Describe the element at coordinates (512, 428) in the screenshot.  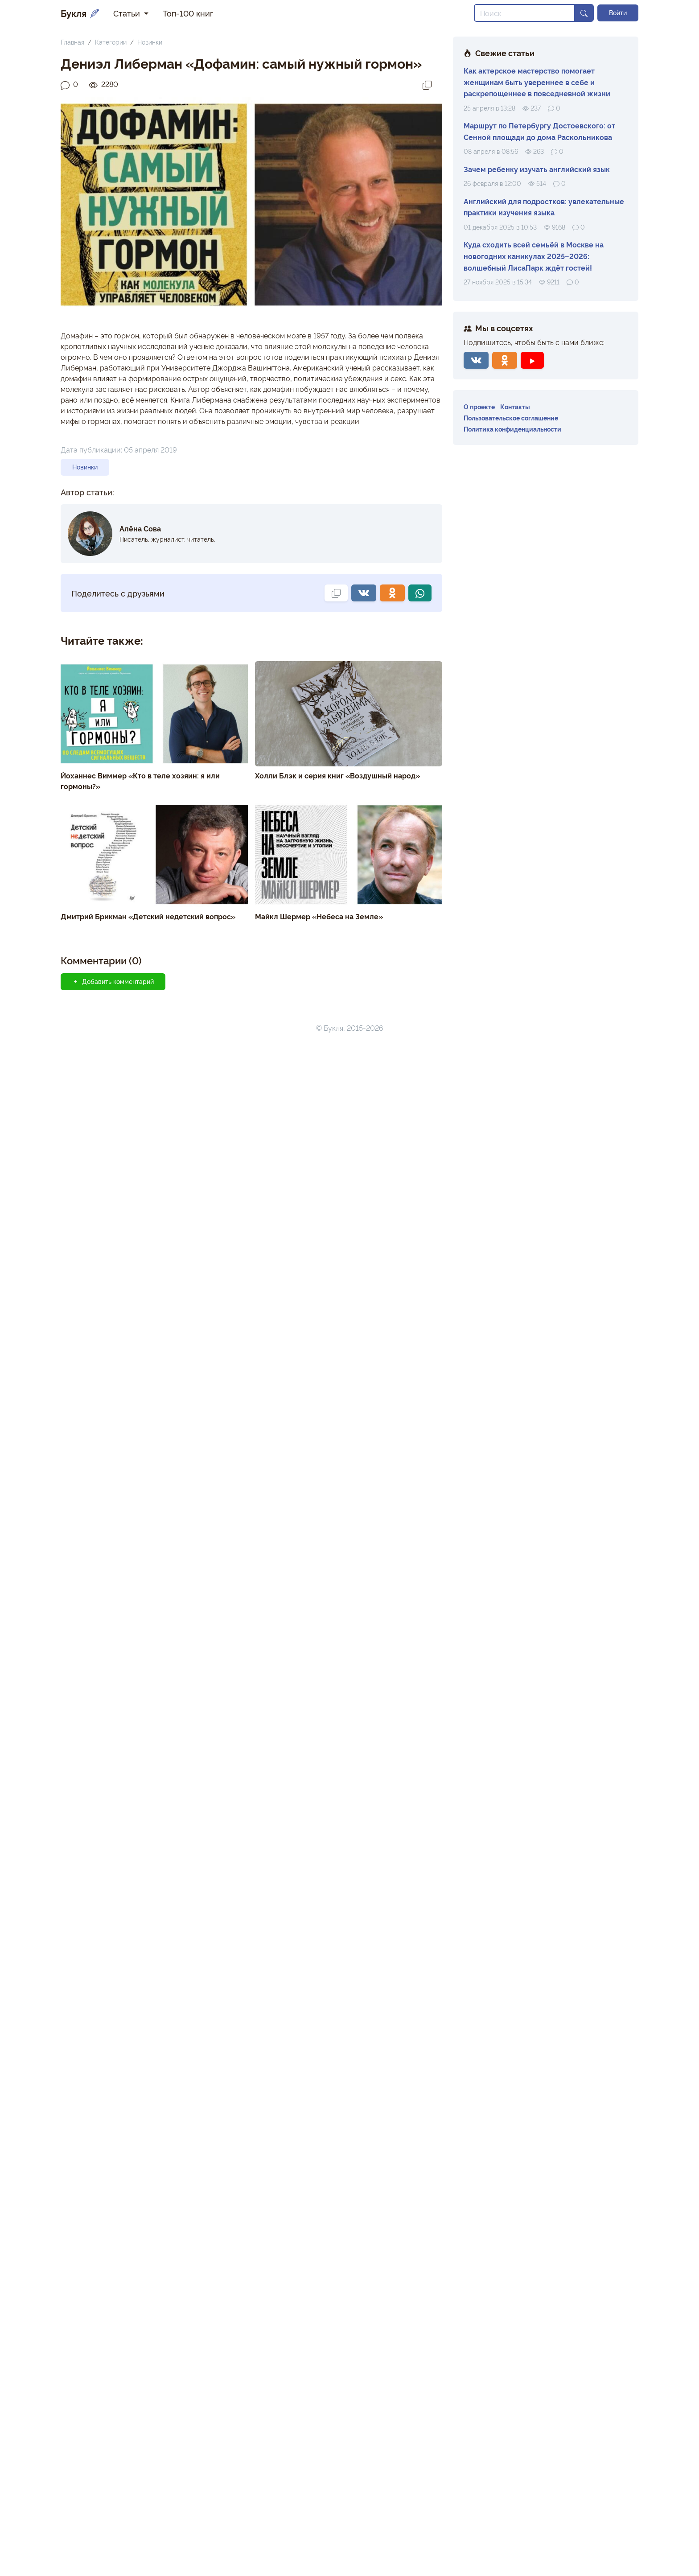
I see `Политика конфиденциальности` at that location.